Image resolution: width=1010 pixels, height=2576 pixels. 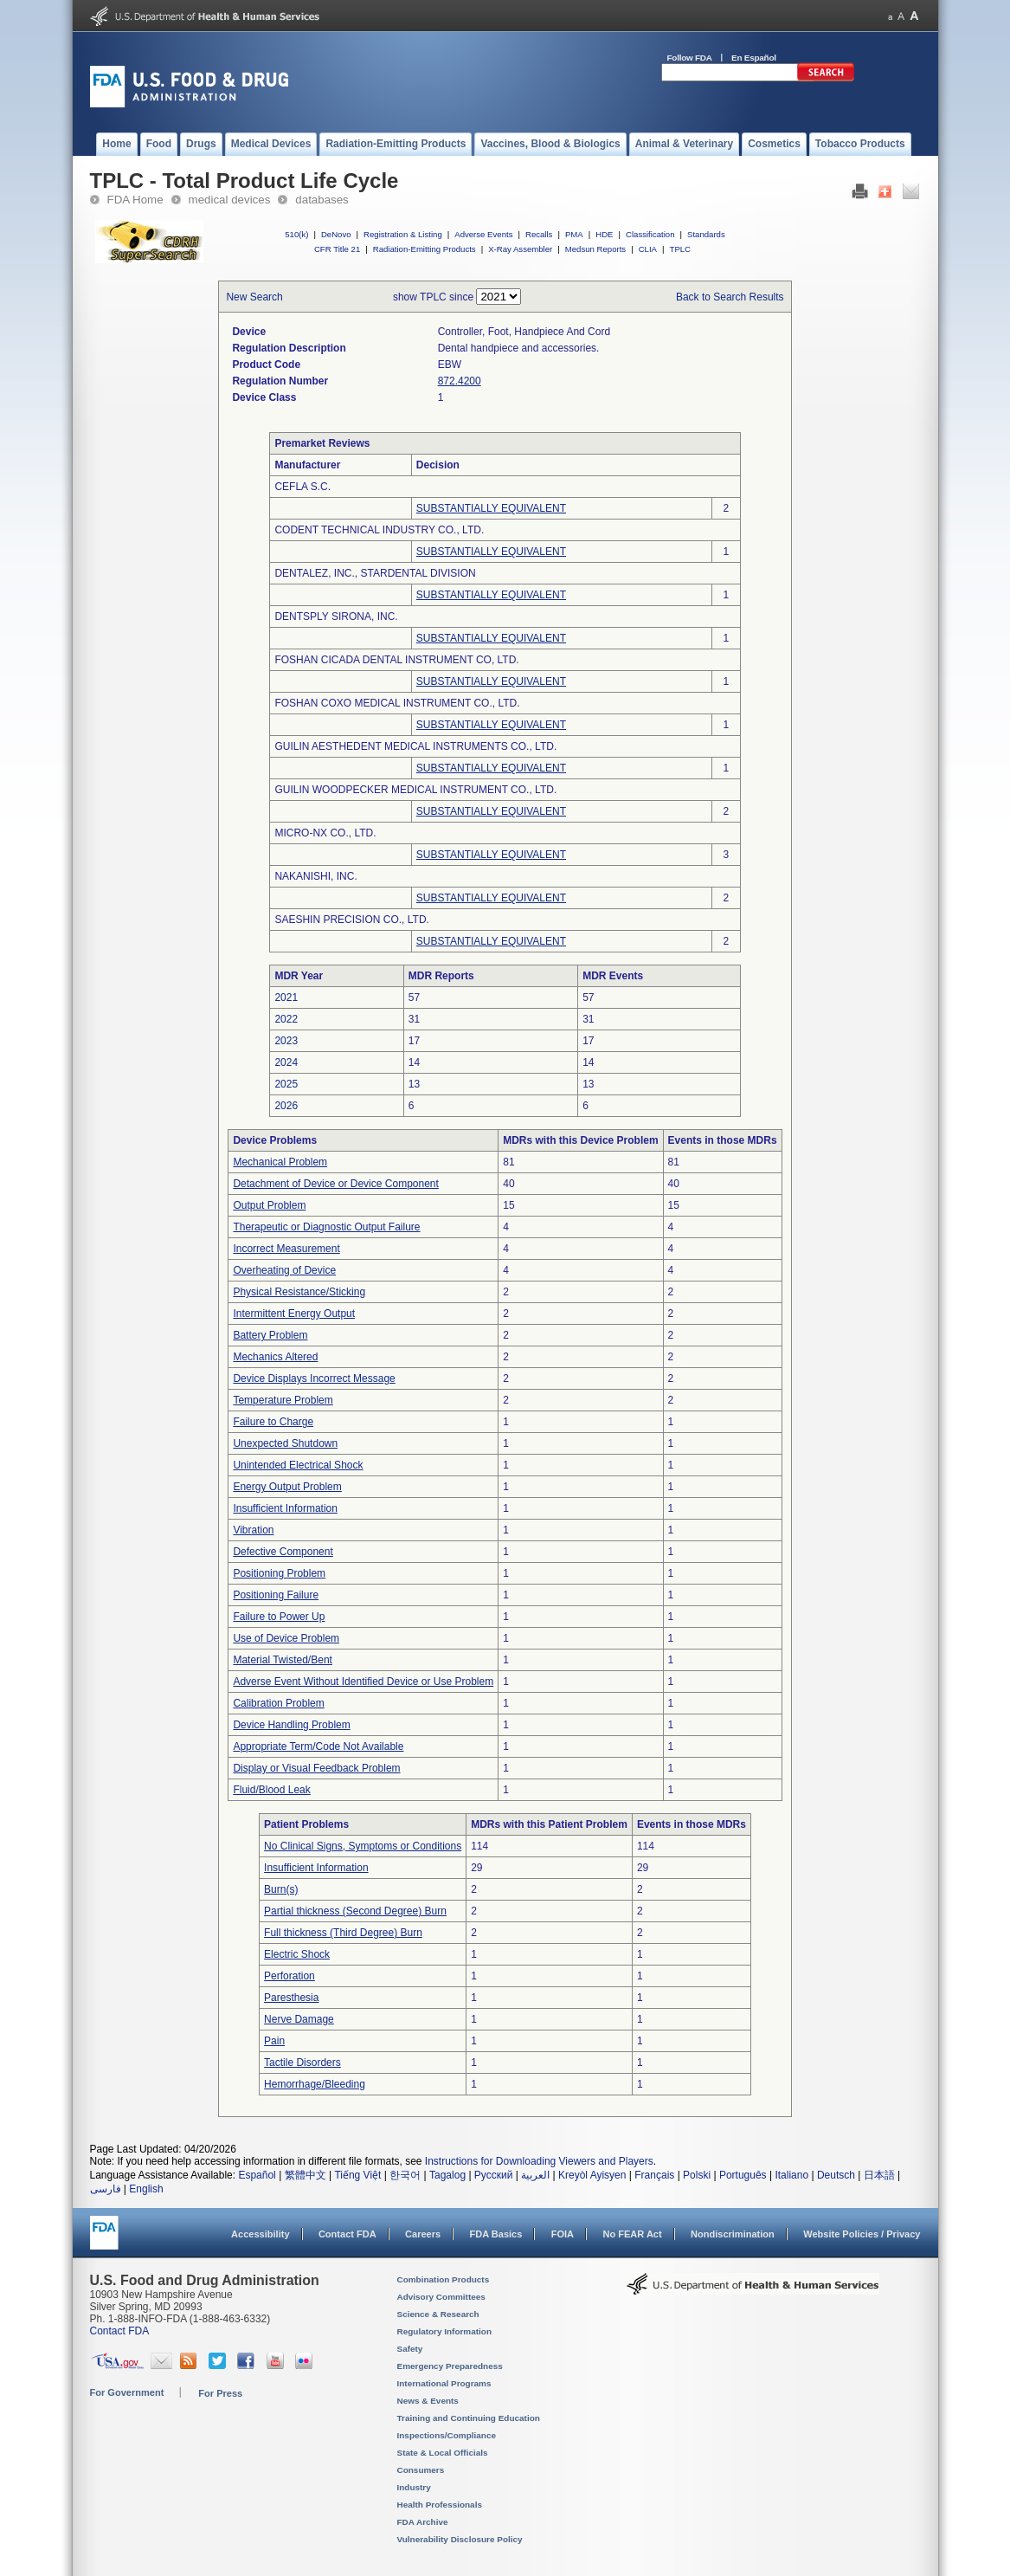 I want to click on Detachment of Device or Device Component, so click(x=335, y=1184).